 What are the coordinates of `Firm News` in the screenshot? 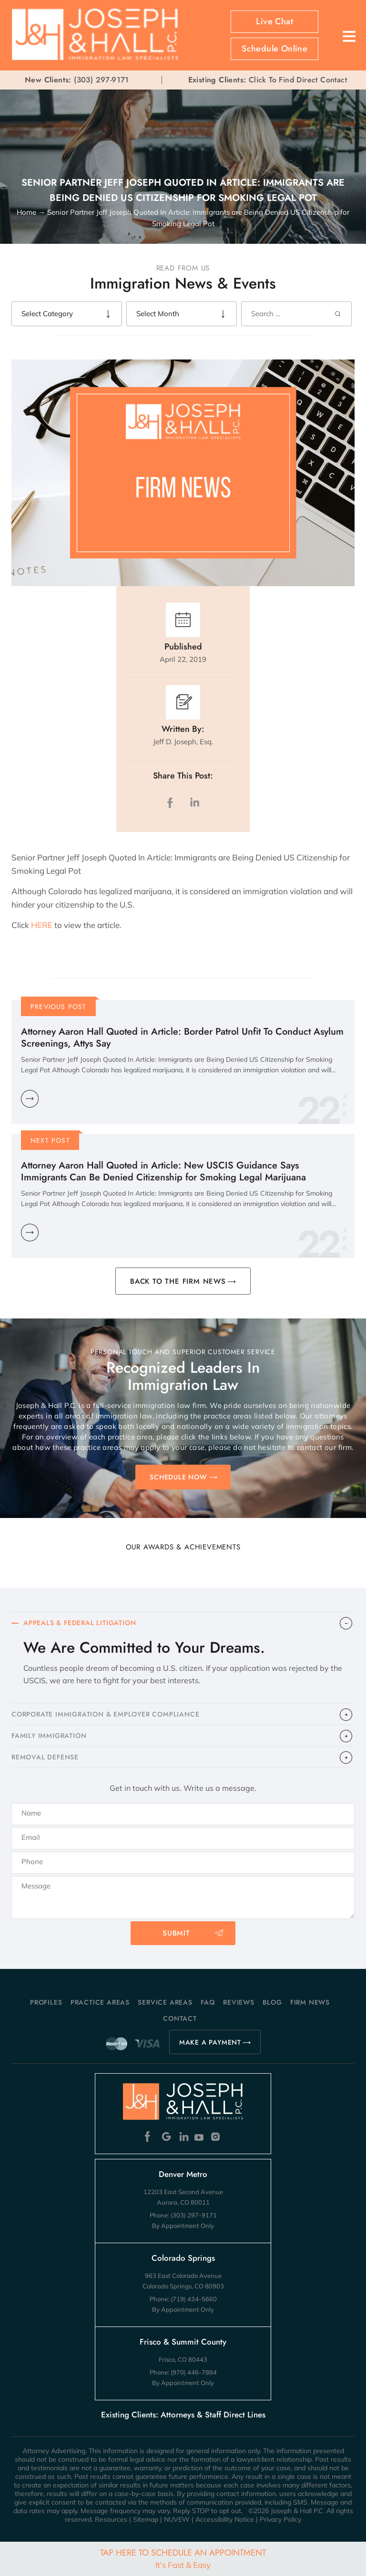 It's located at (310, 2002).